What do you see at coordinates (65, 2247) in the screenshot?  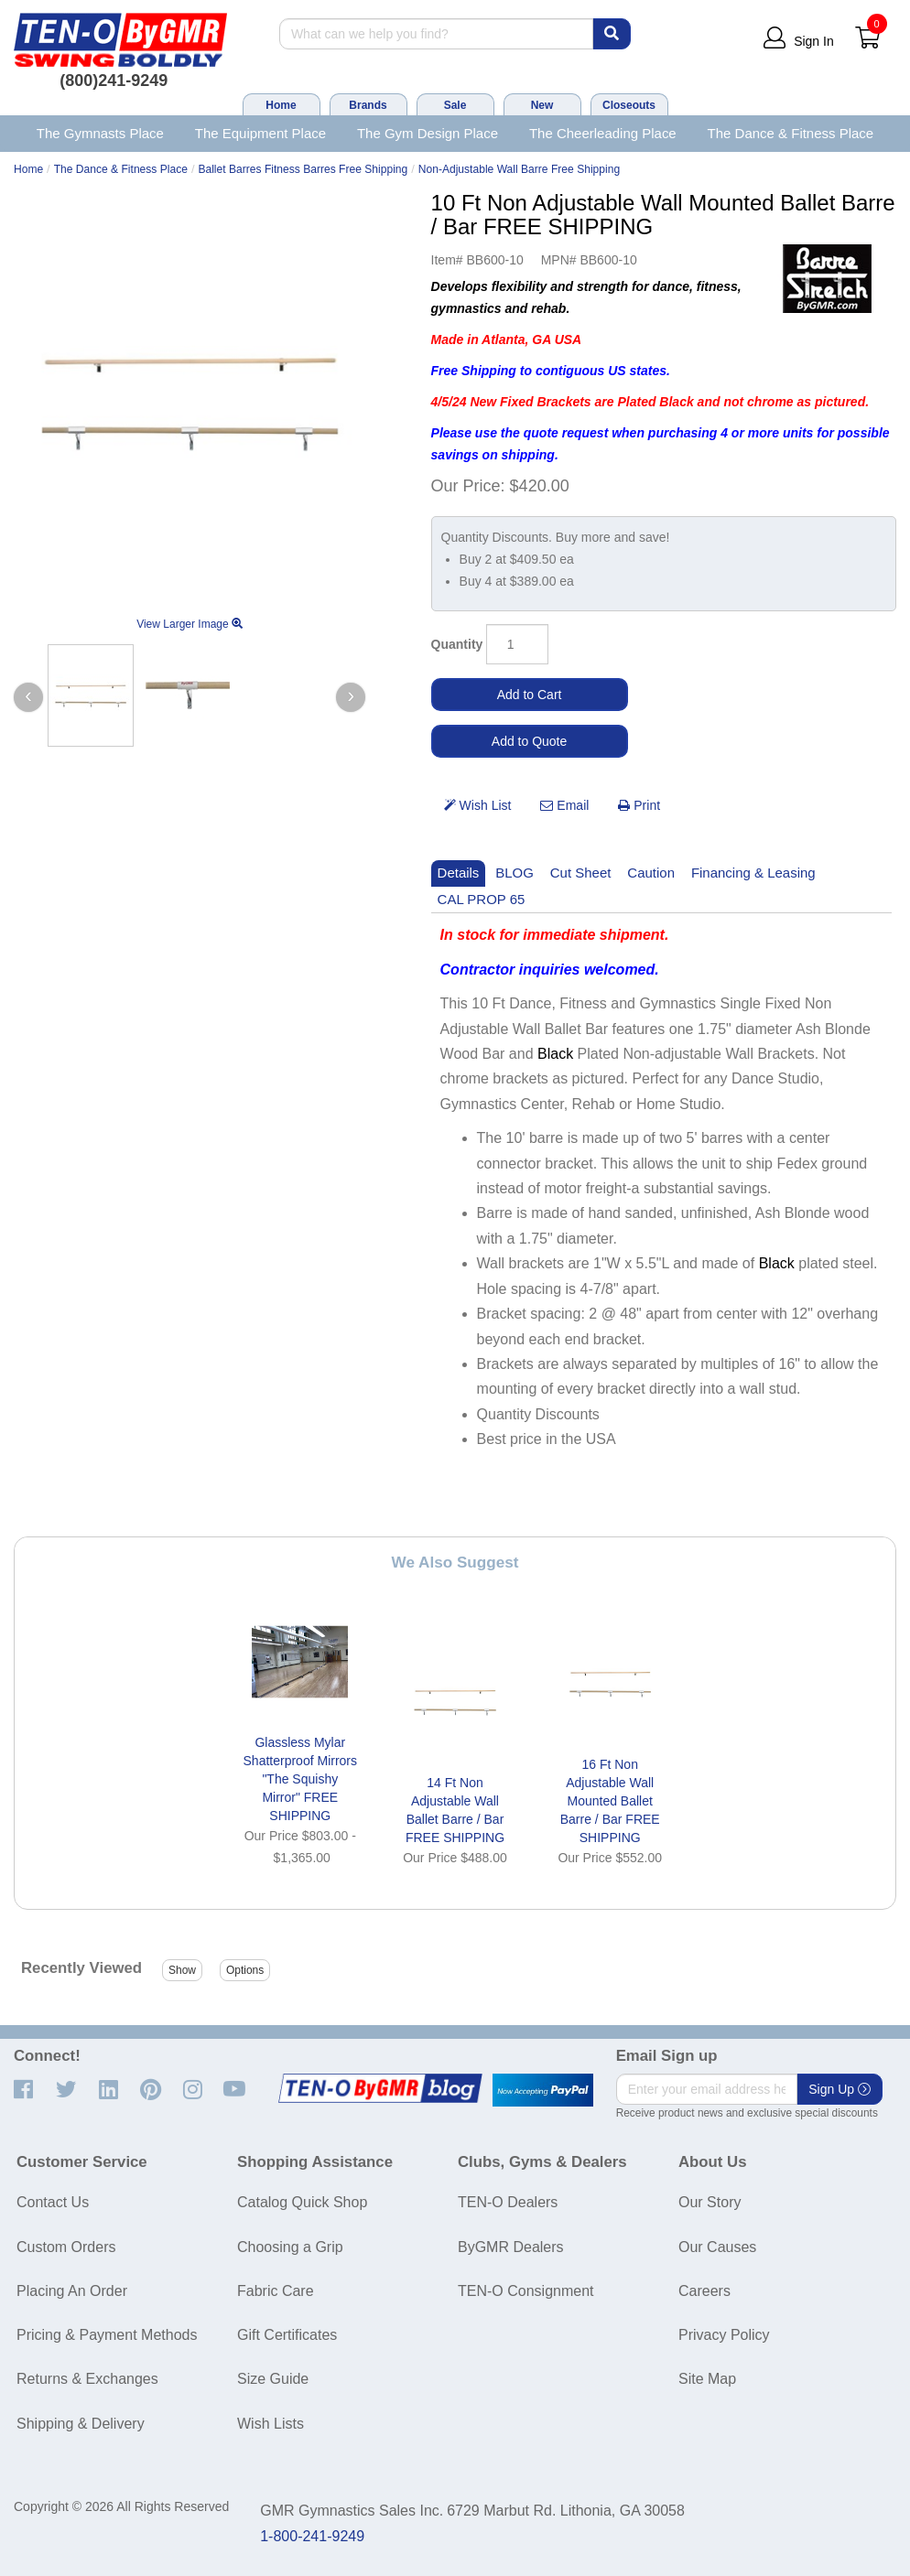 I see `Custom Orders` at bounding box center [65, 2247].